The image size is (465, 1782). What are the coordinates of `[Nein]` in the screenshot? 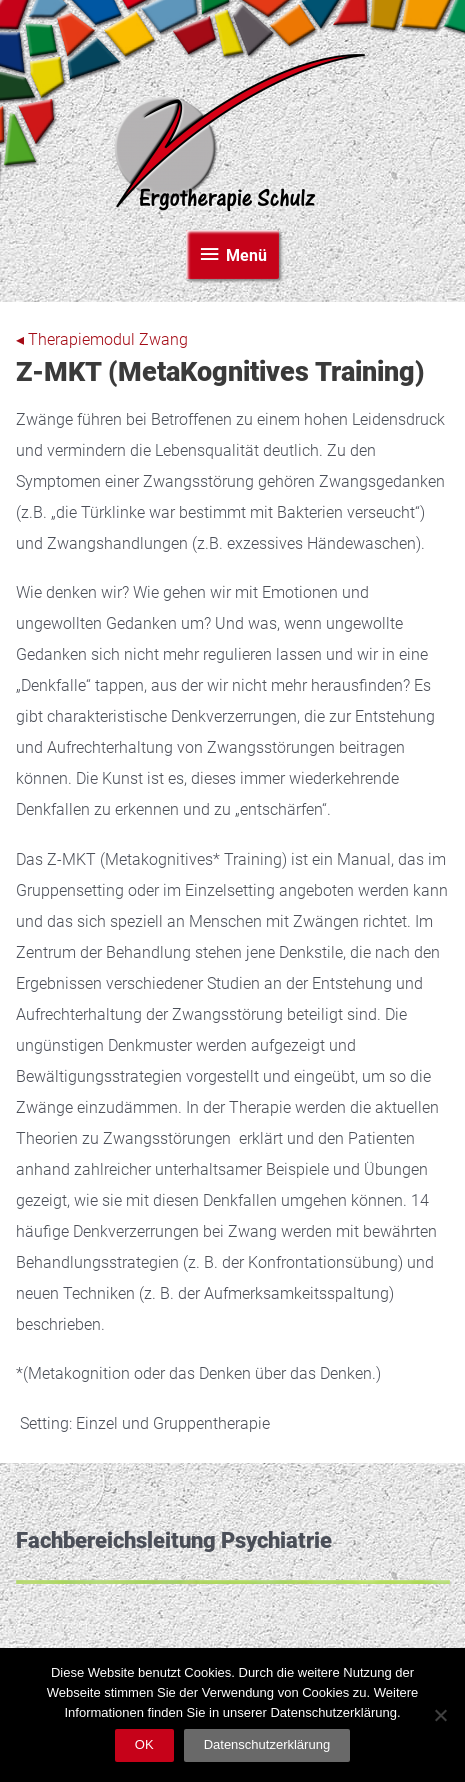 It's located at (440, 1715).